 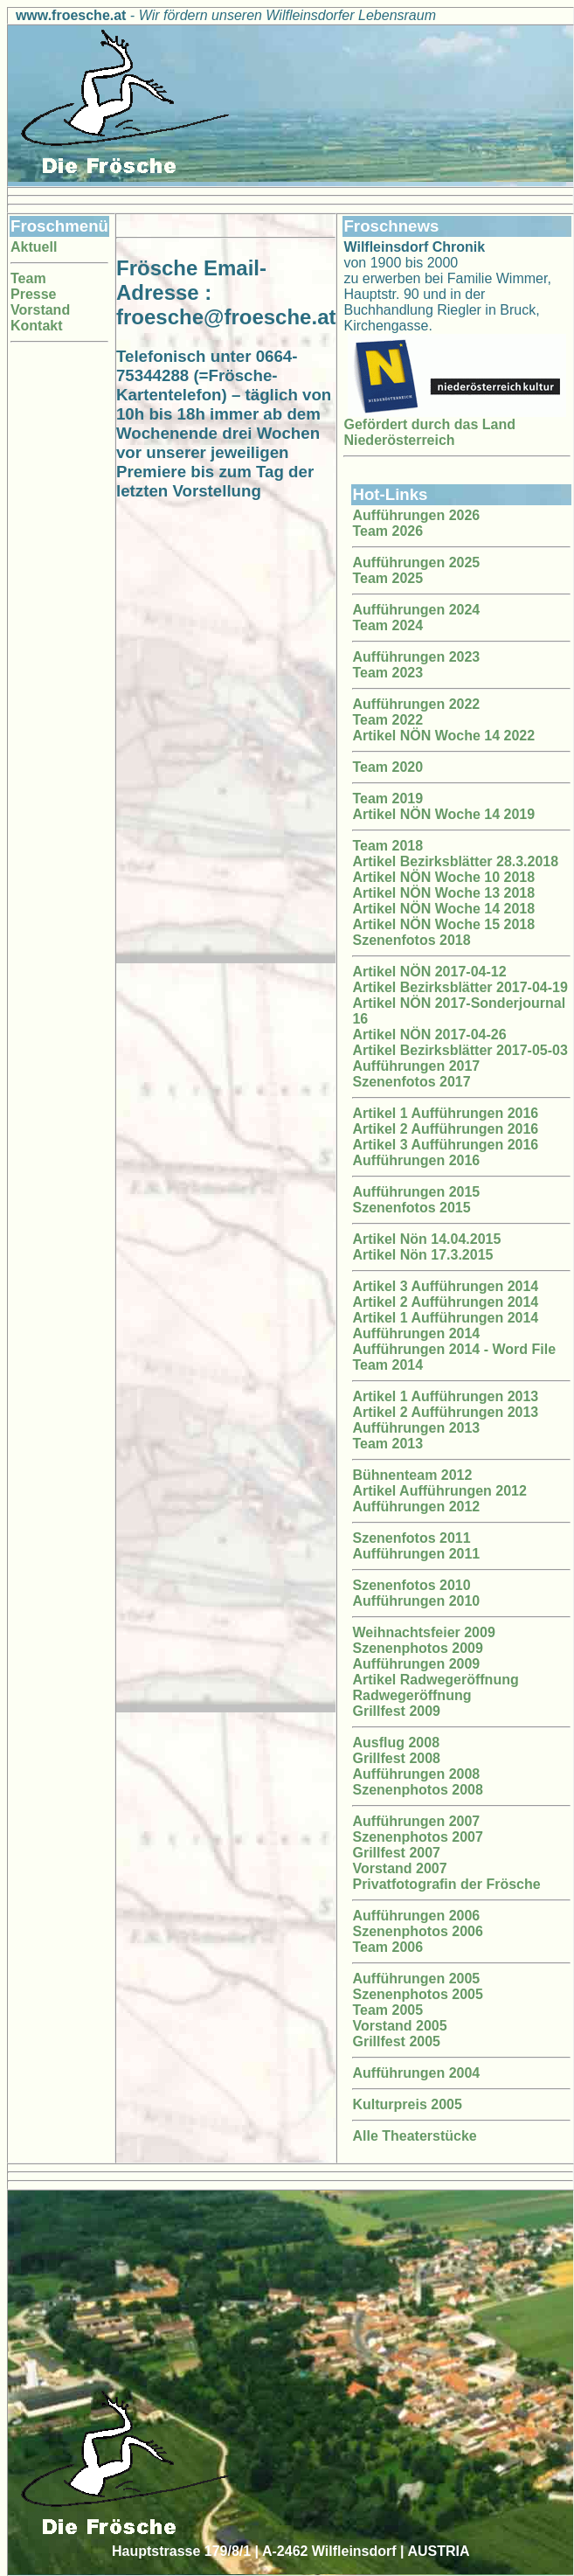 What do you see at coordinates (387, 625) in the screenshot?
I see `Team 2024` at bounding box center [387, 625].